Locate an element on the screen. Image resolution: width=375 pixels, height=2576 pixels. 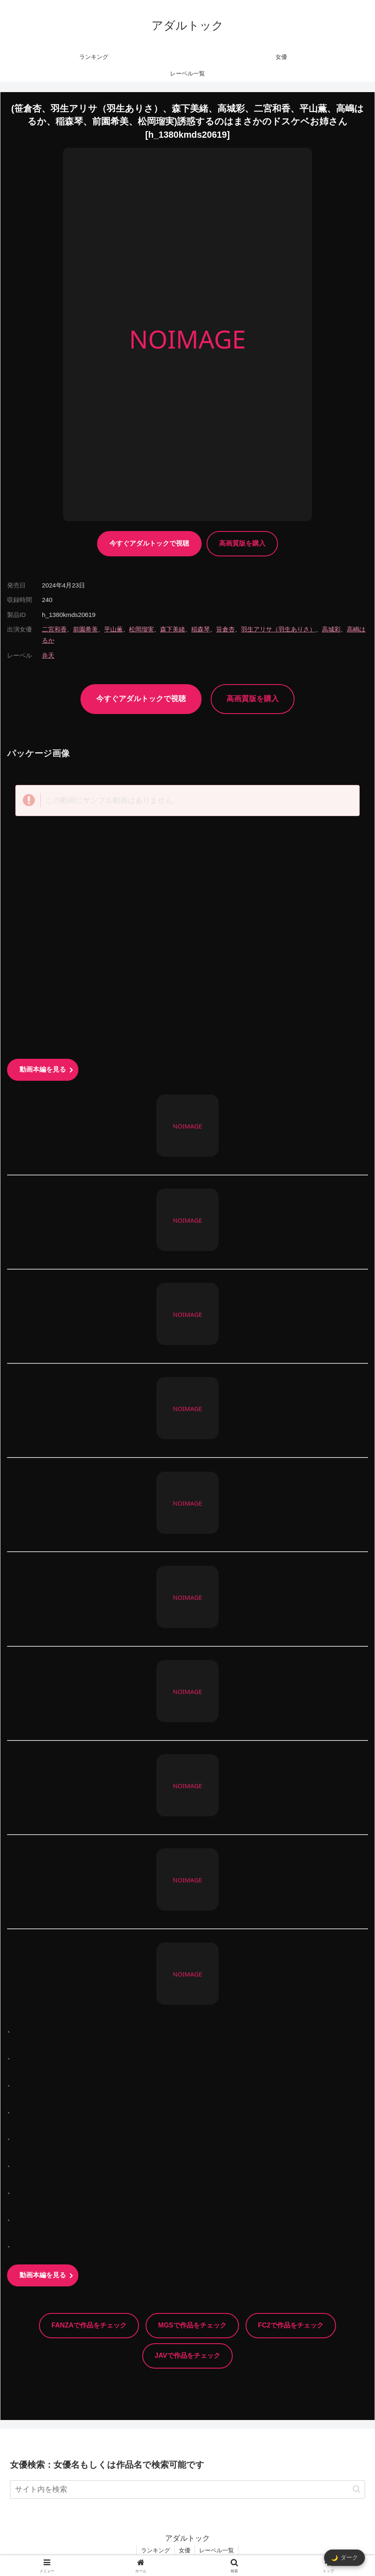
森下美緒 is located at coordinates (172, 629).